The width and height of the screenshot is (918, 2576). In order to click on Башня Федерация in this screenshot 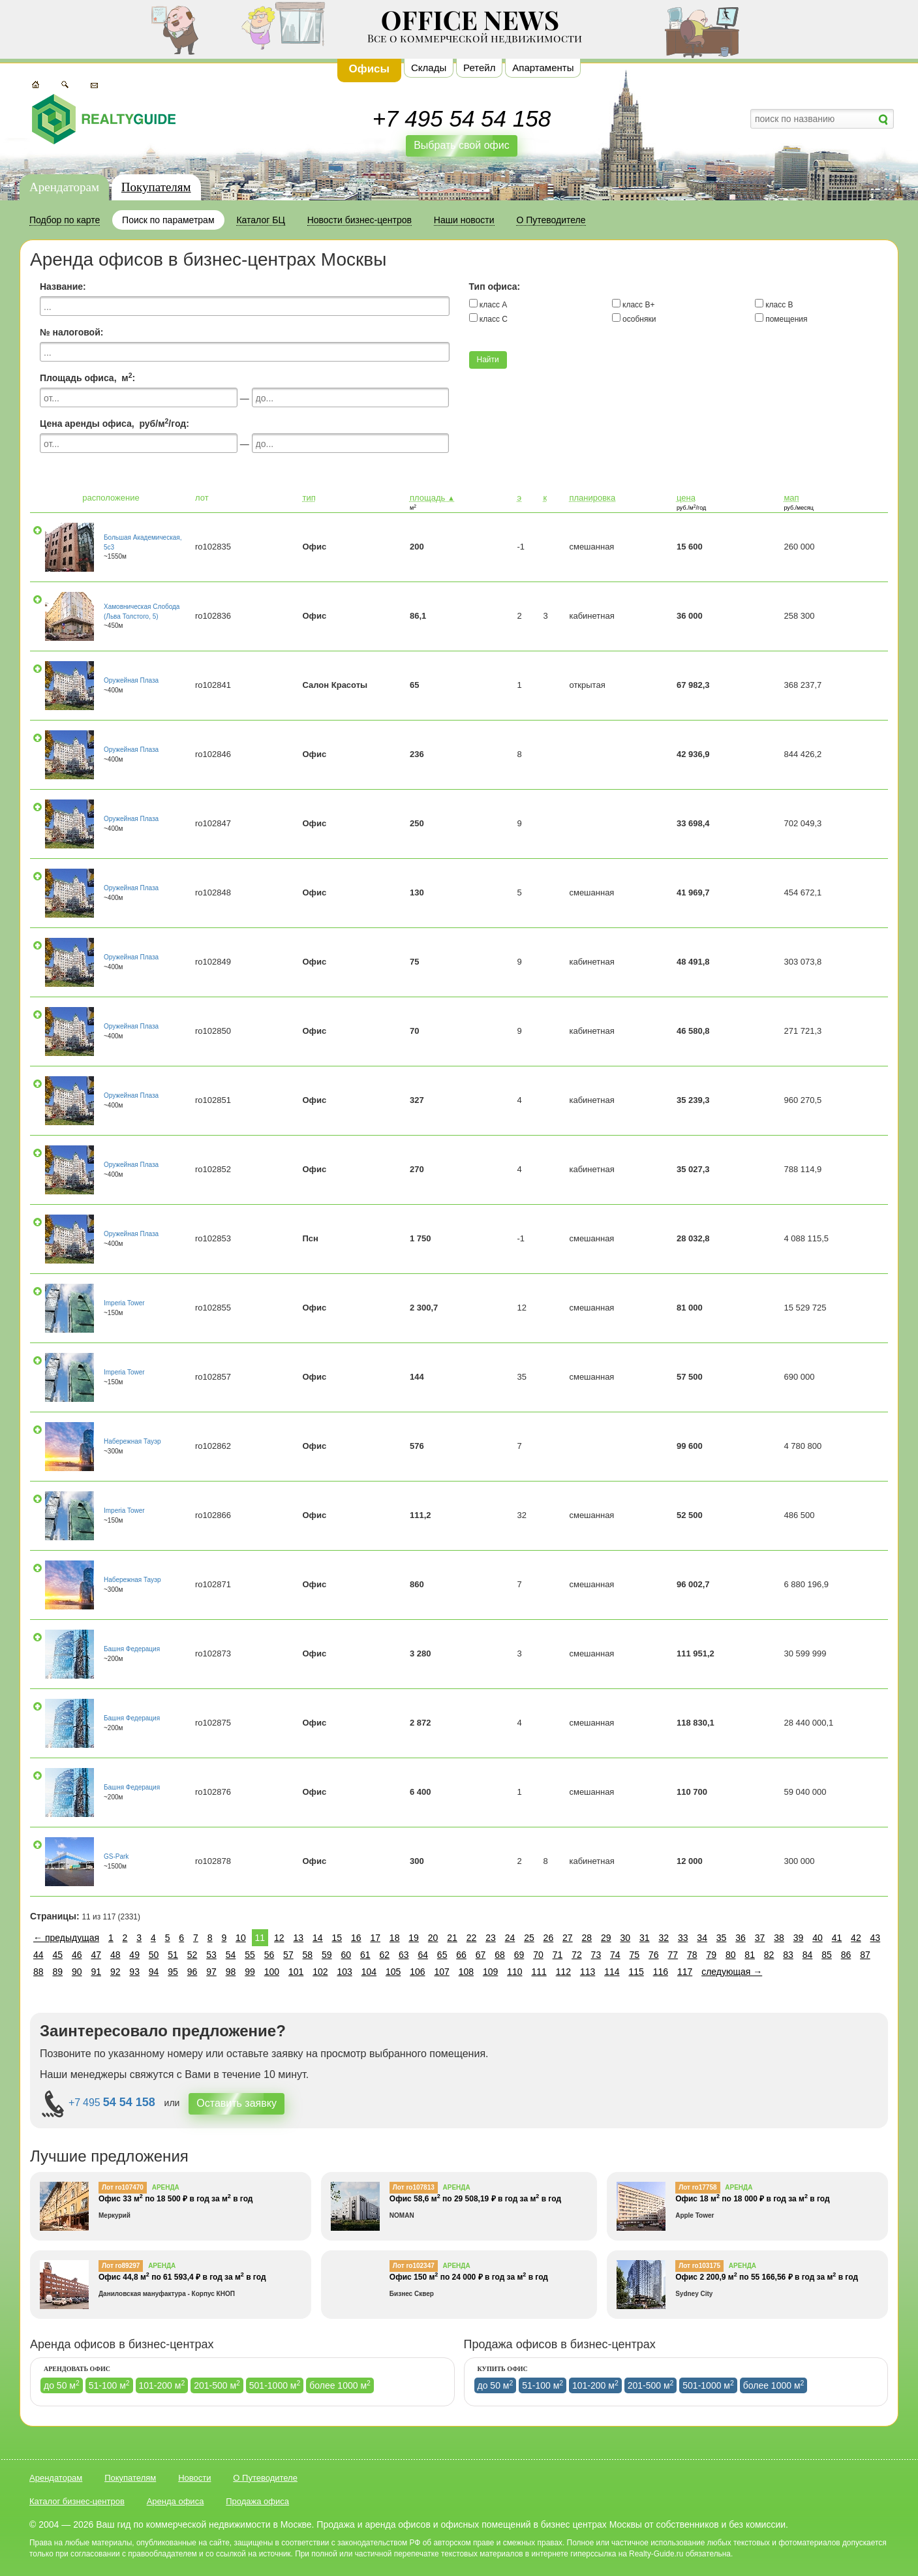, I will do `click(132, 1649)`.